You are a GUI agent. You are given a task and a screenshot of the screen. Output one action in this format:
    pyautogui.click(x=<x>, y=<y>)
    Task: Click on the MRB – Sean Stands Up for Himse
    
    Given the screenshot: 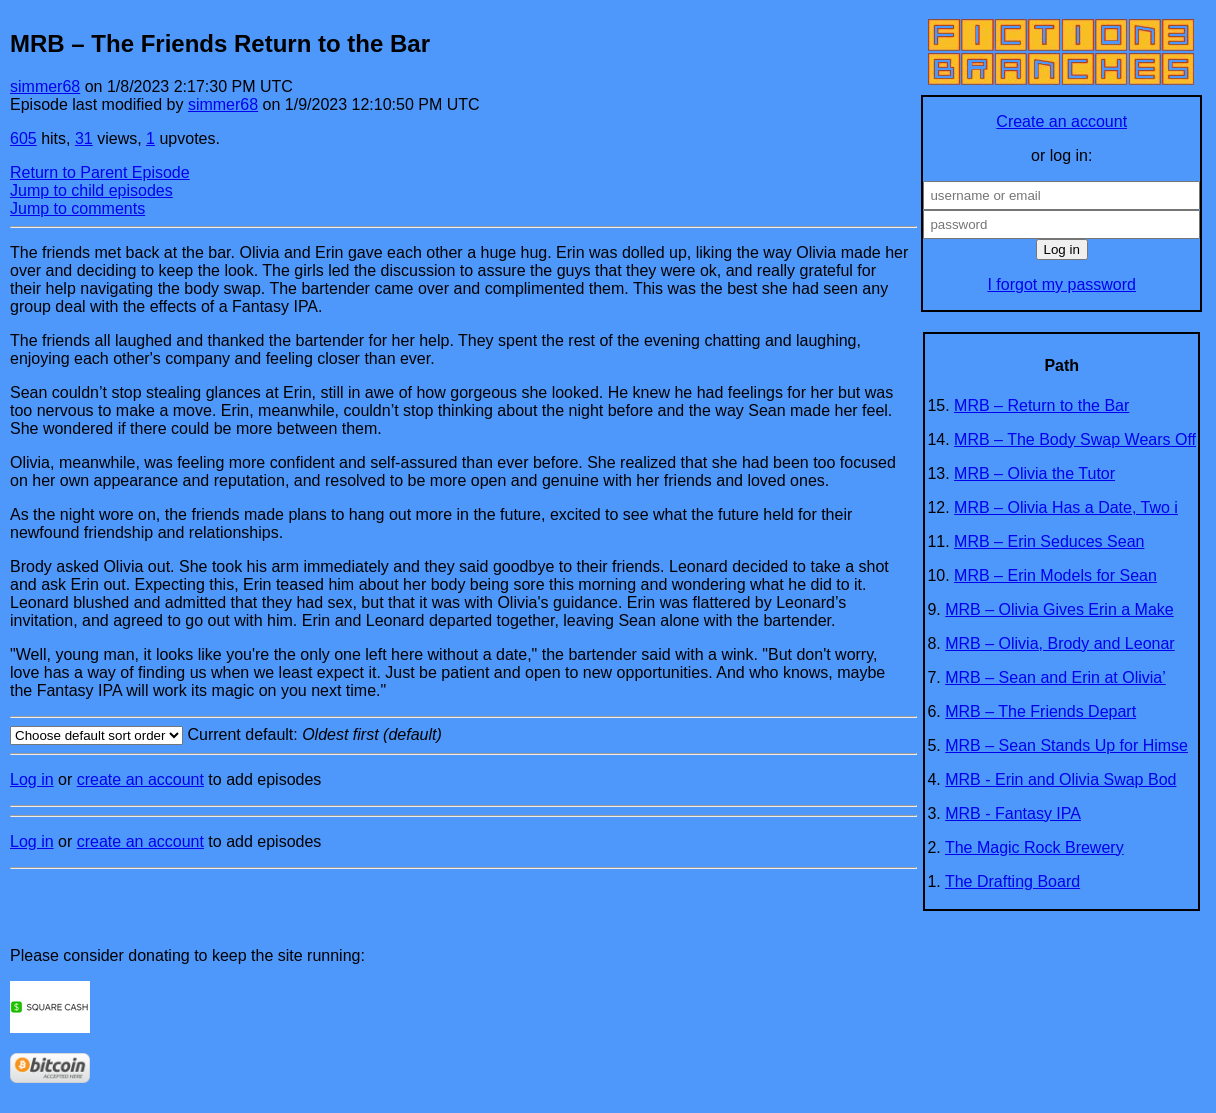 What is the action you would take?
    pyautogui.click(x=1066, y=745)
    